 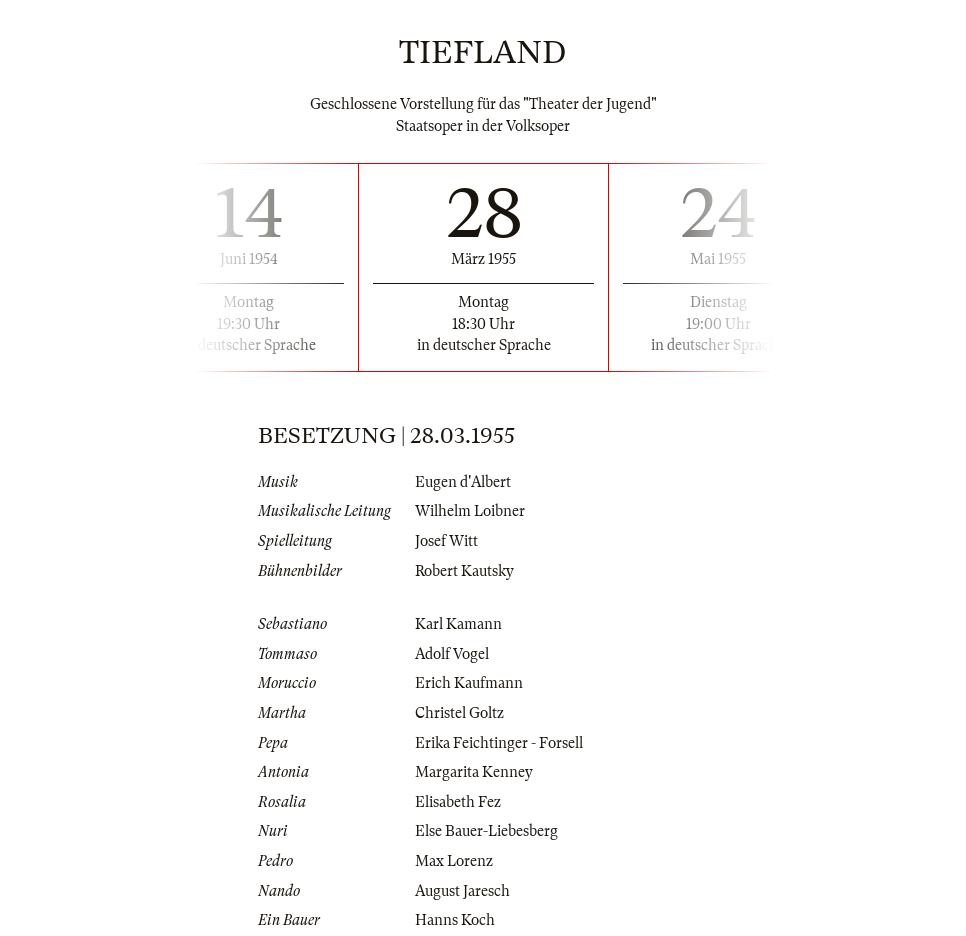 I want to click on Robert Kautsky, so click(x=464, y=571).